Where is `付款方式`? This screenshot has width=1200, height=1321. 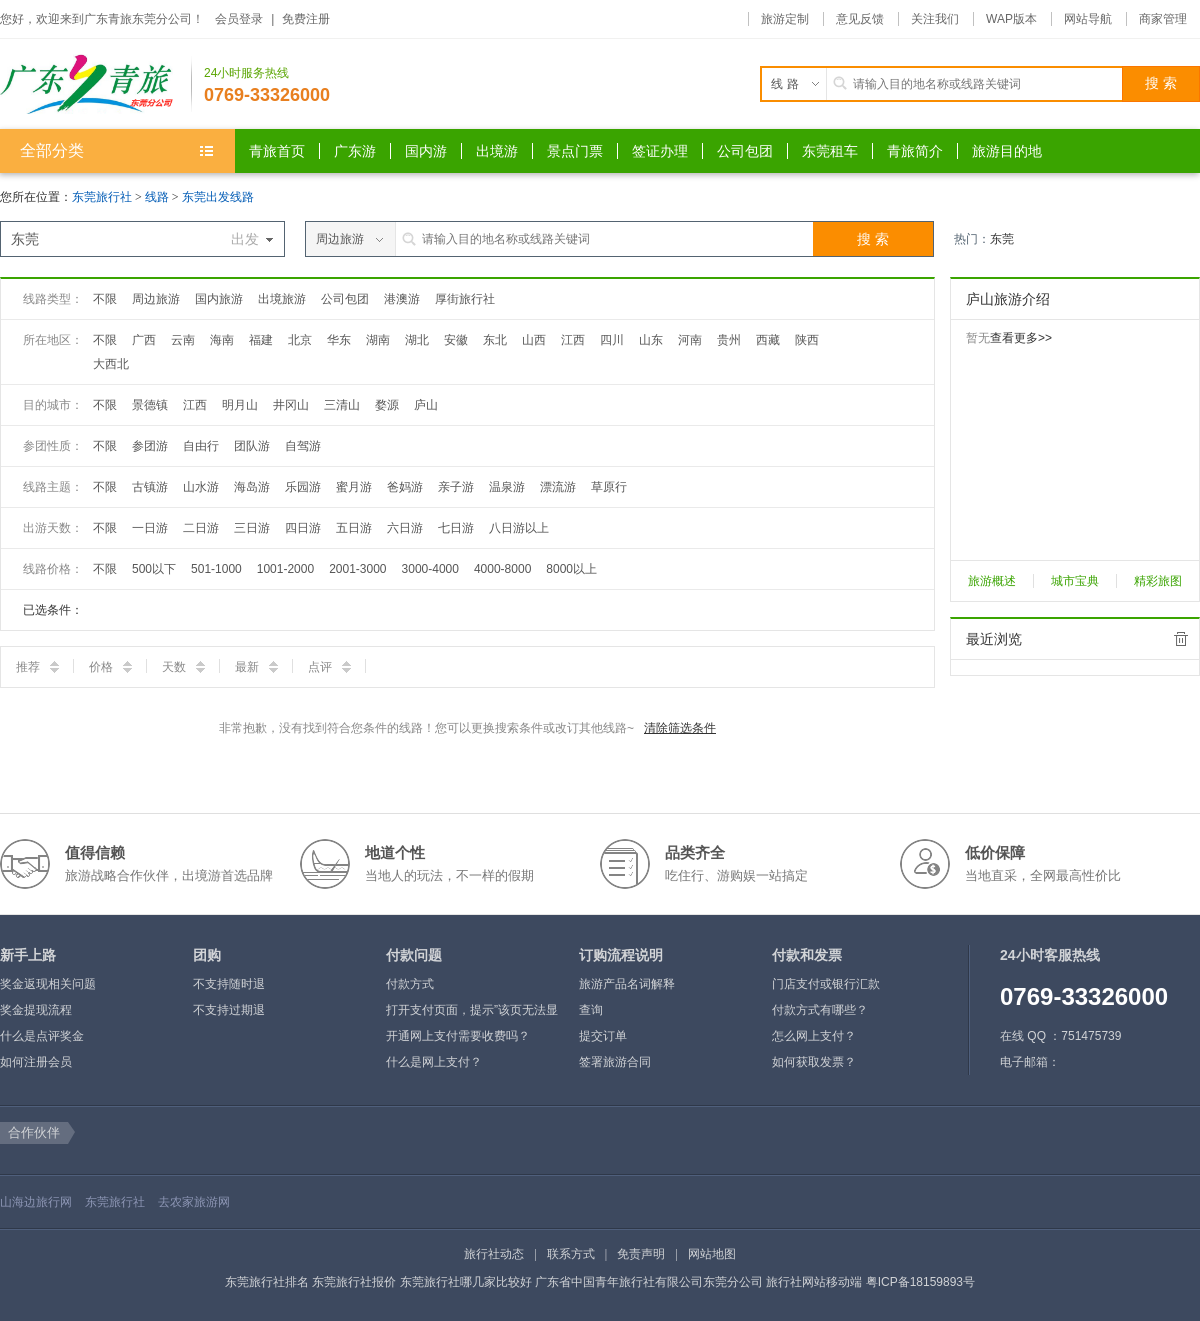
付款方式 is located at coordinates (410, 984).